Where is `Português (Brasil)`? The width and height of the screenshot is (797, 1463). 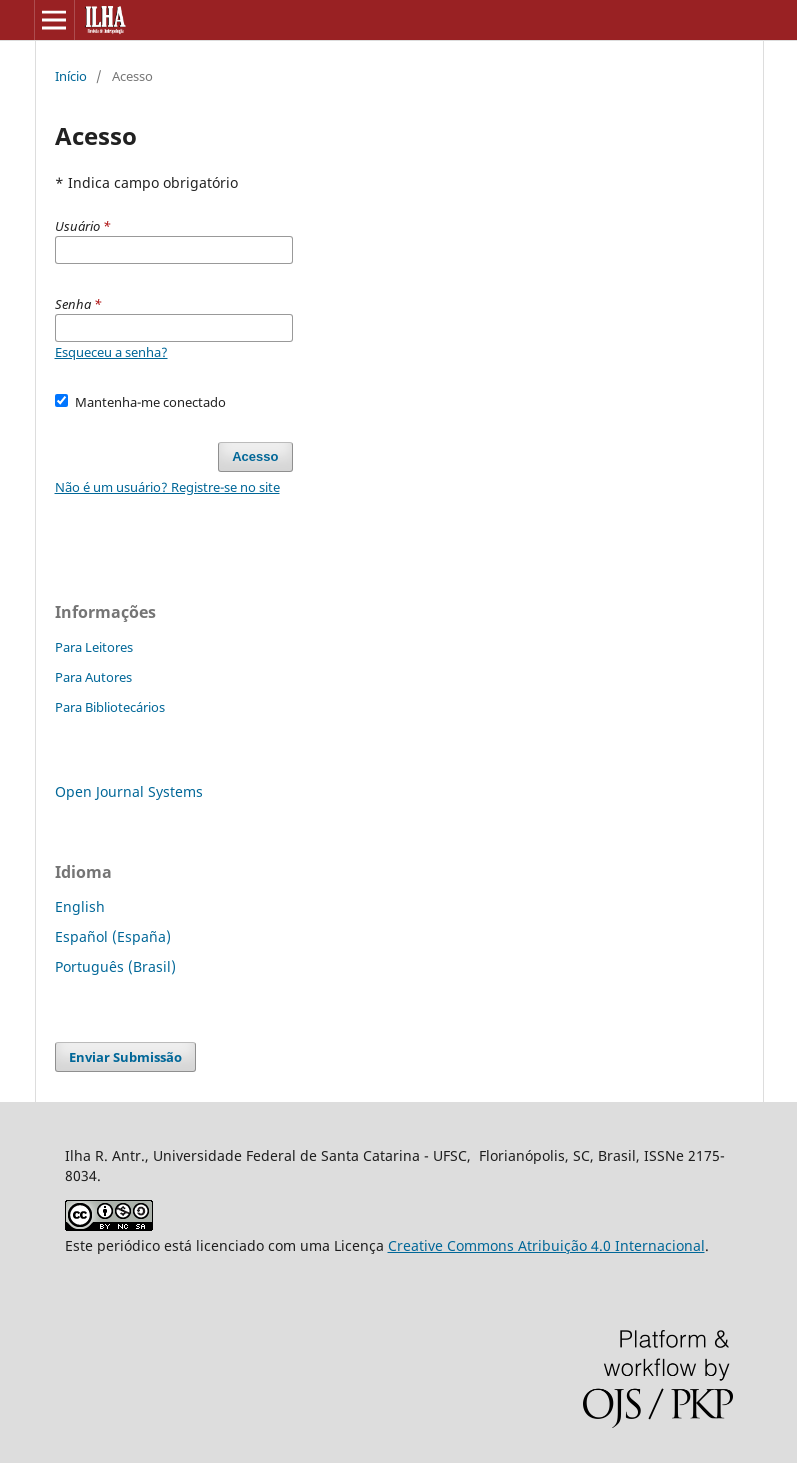
Português (Brasil) is located at coordinates (115, 966).